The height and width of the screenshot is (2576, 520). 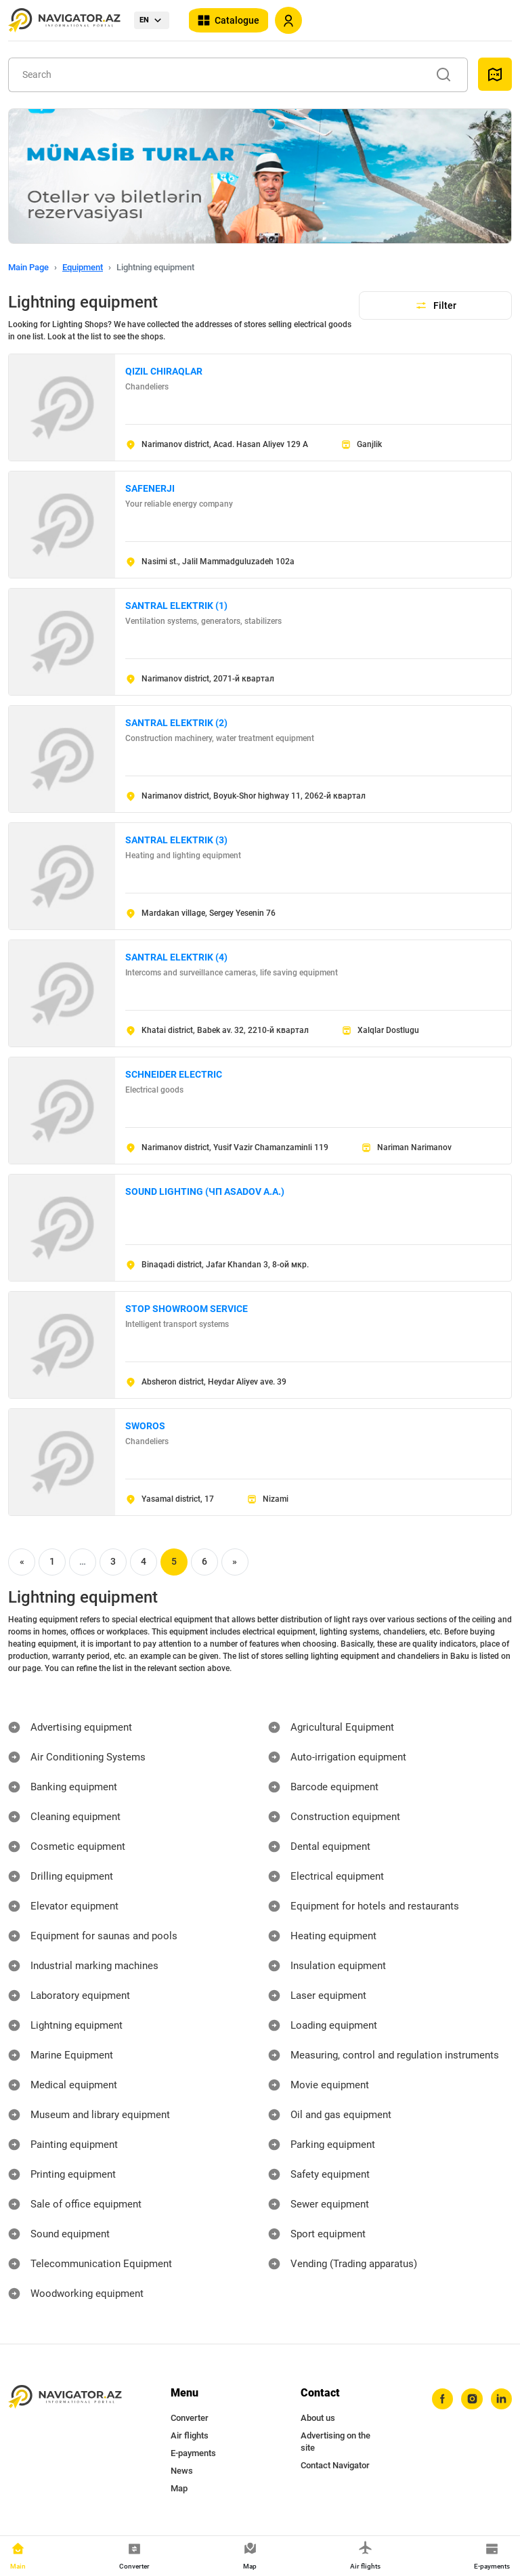 I want to click on [linkedin], so click(x=500, y=2399).